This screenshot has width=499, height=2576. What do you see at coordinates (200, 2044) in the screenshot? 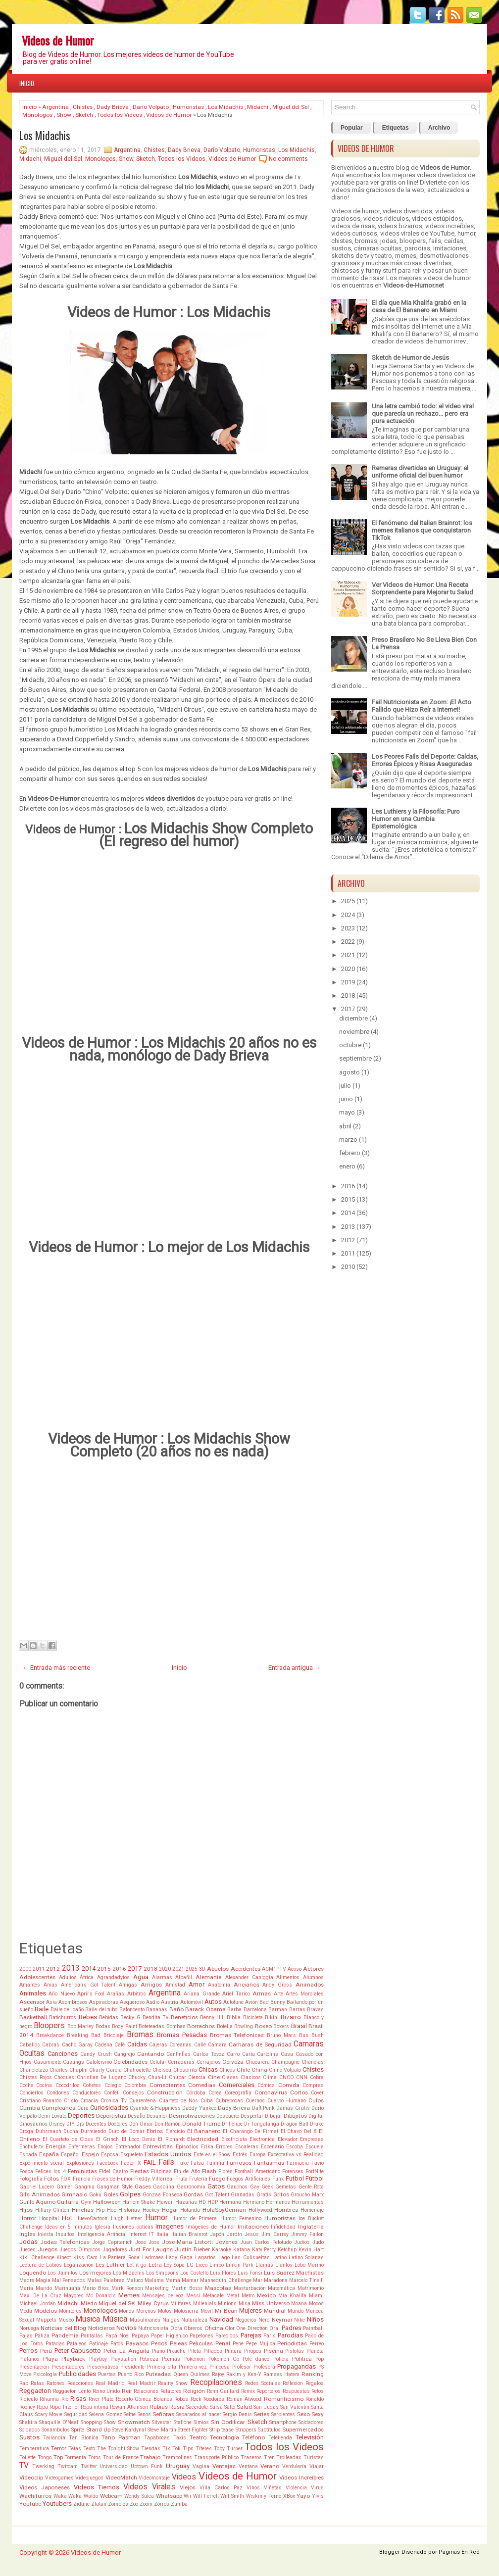
I see `Calle` at bounding box center [200, 2044].